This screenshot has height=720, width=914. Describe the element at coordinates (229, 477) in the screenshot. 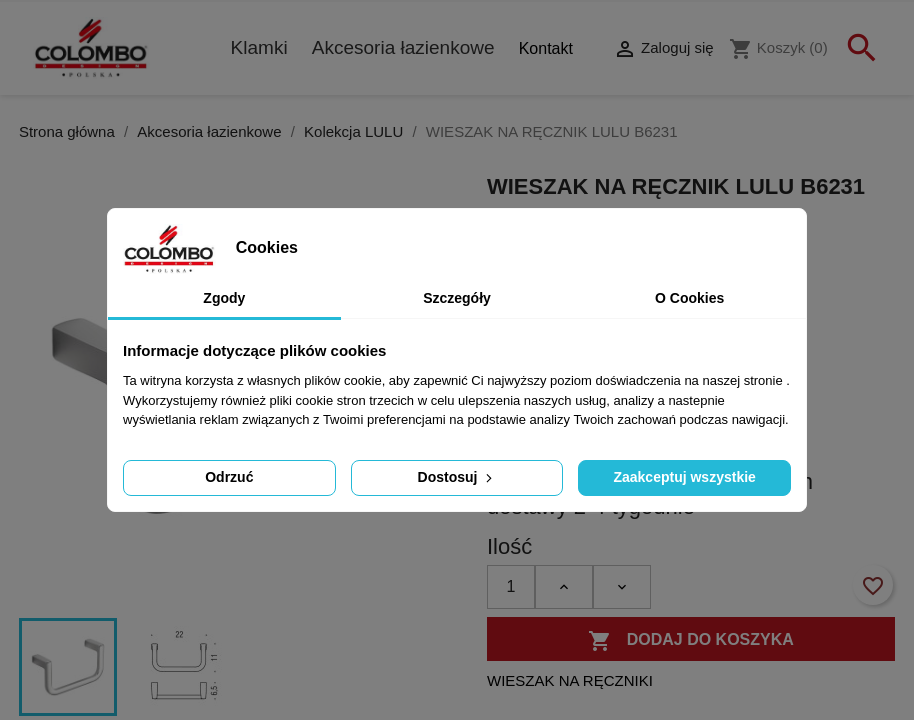

I see `Odrzuć` at that location.